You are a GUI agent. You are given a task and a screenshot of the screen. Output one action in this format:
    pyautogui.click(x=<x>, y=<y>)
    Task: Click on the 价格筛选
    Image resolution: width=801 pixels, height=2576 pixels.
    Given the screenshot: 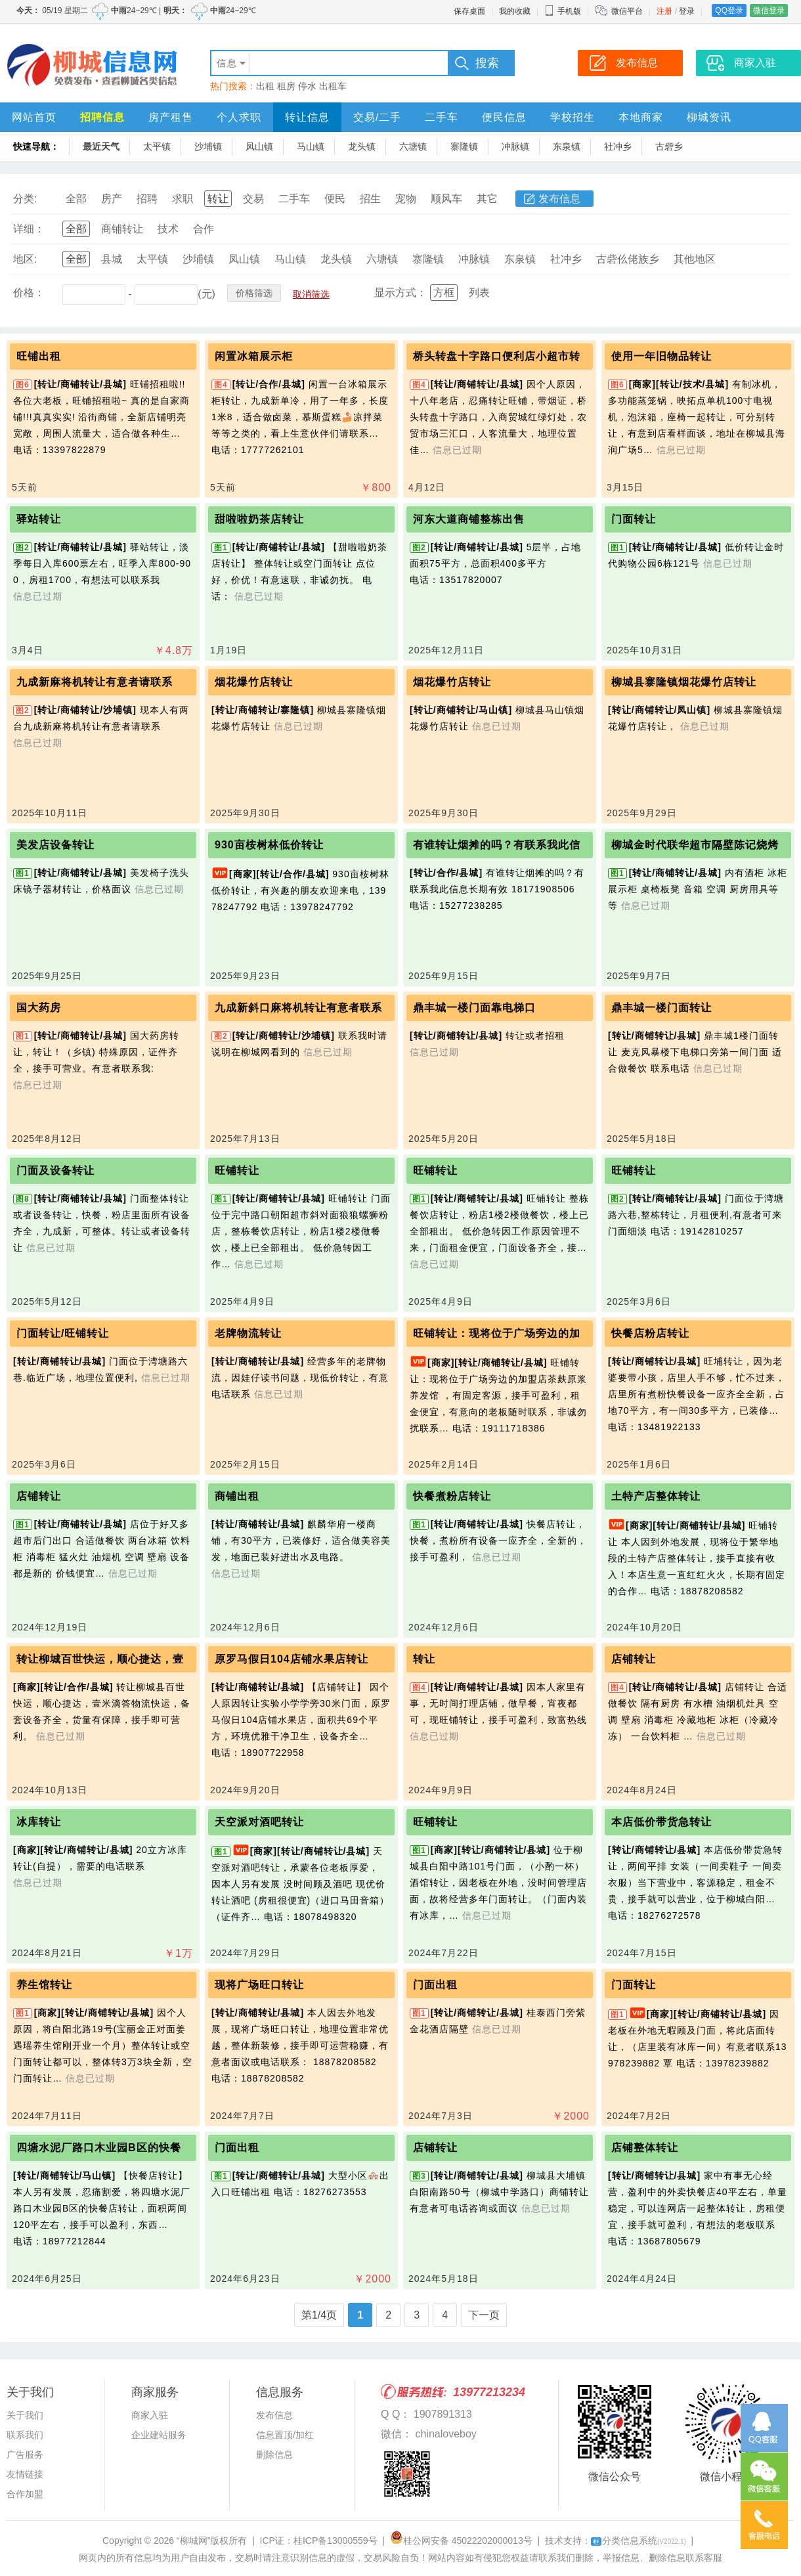 What is the action you would take?
    pyautogui.click(x=254, y=293)
    